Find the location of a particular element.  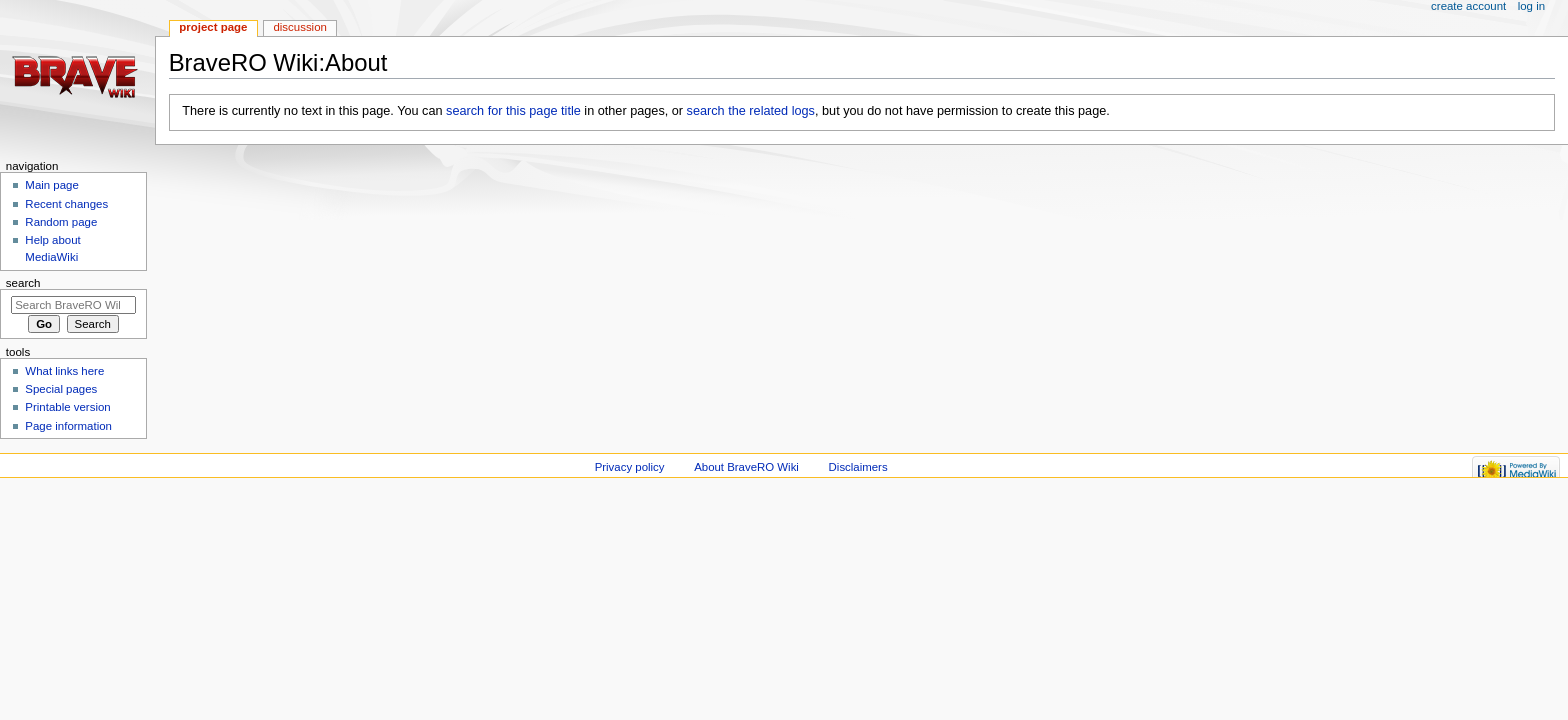

Recent changes is located at coordinates (66, 204).